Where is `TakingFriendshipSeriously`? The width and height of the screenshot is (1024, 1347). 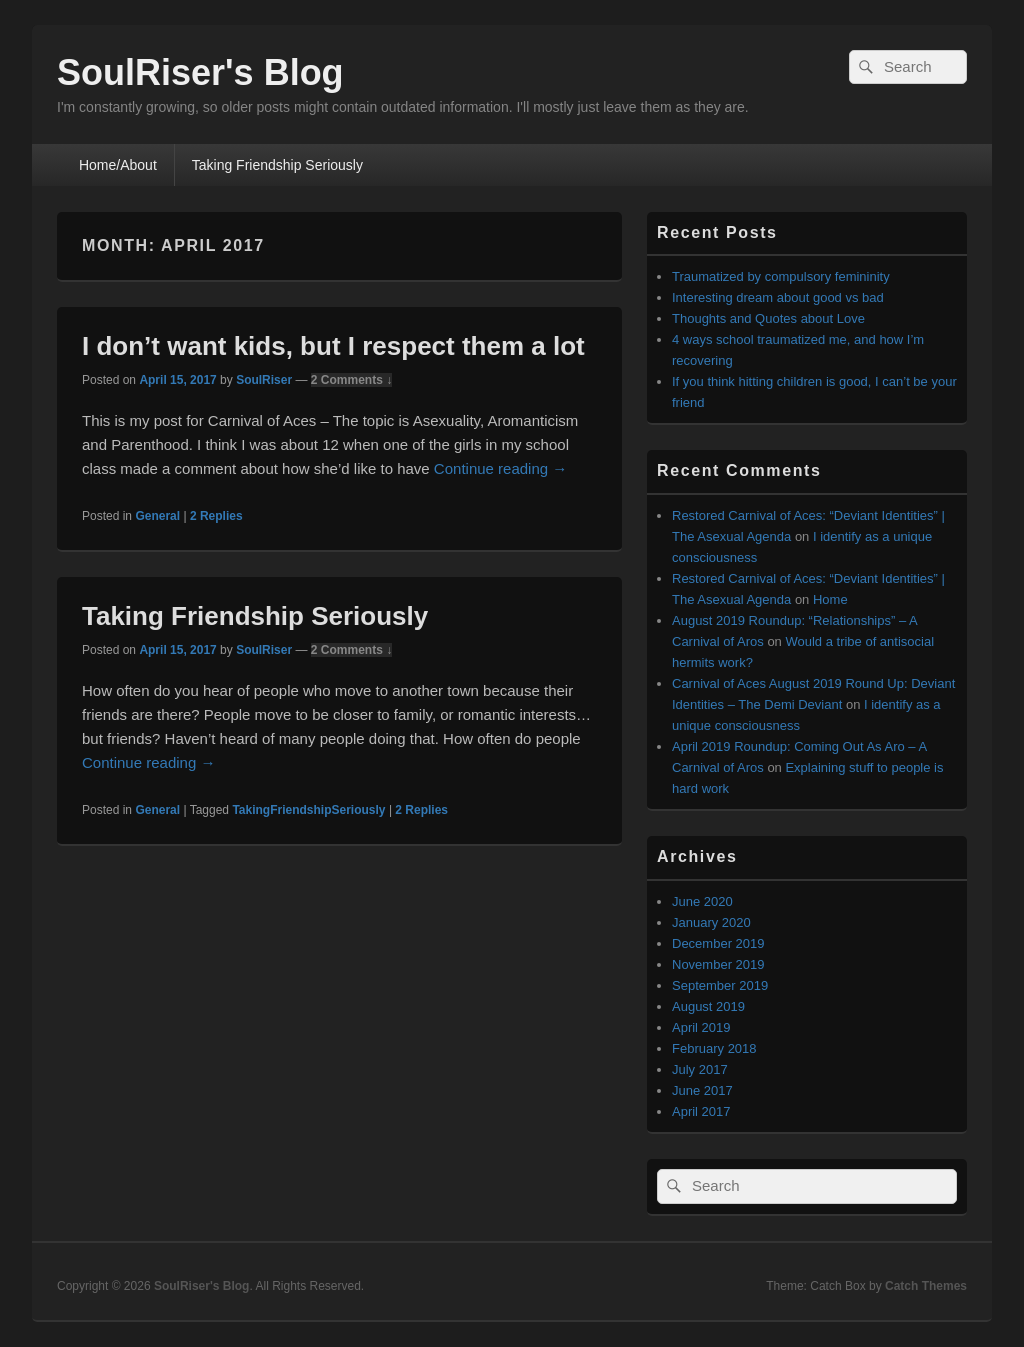
TakingFriendshipSeriously is located at coordinates (308, 810).